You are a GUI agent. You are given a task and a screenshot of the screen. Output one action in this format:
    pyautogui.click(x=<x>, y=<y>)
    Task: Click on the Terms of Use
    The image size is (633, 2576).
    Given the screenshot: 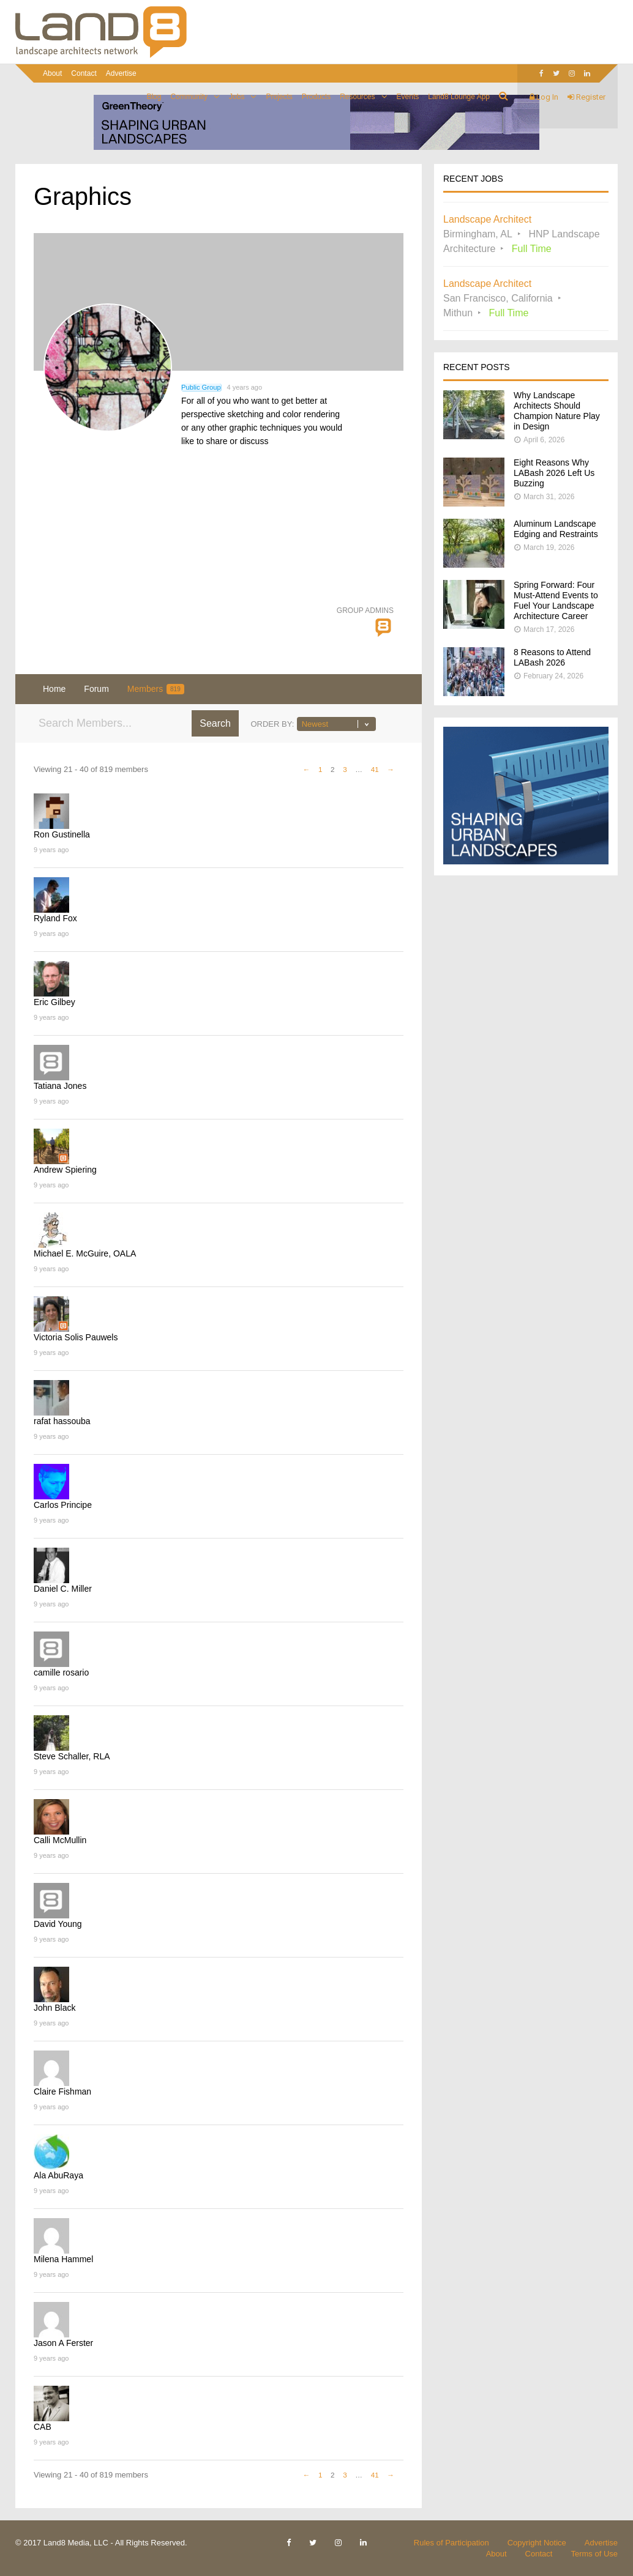 What is the action you would take?
    pyautogui.click(x=594, y=2553)
    